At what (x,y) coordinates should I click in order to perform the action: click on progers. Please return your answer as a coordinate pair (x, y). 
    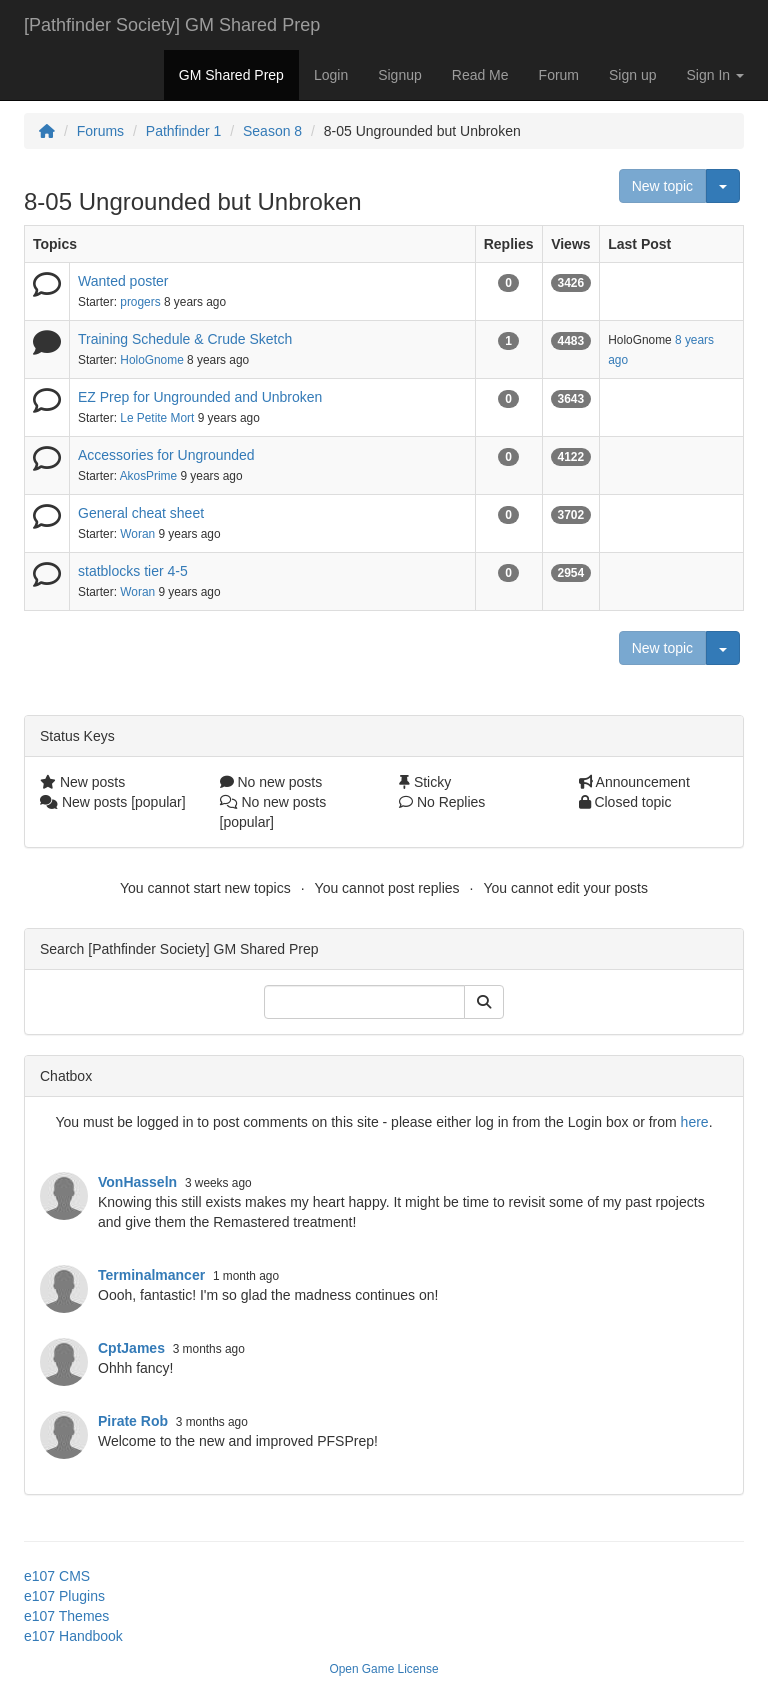
    Looking at the image, I should click on (140, 302).